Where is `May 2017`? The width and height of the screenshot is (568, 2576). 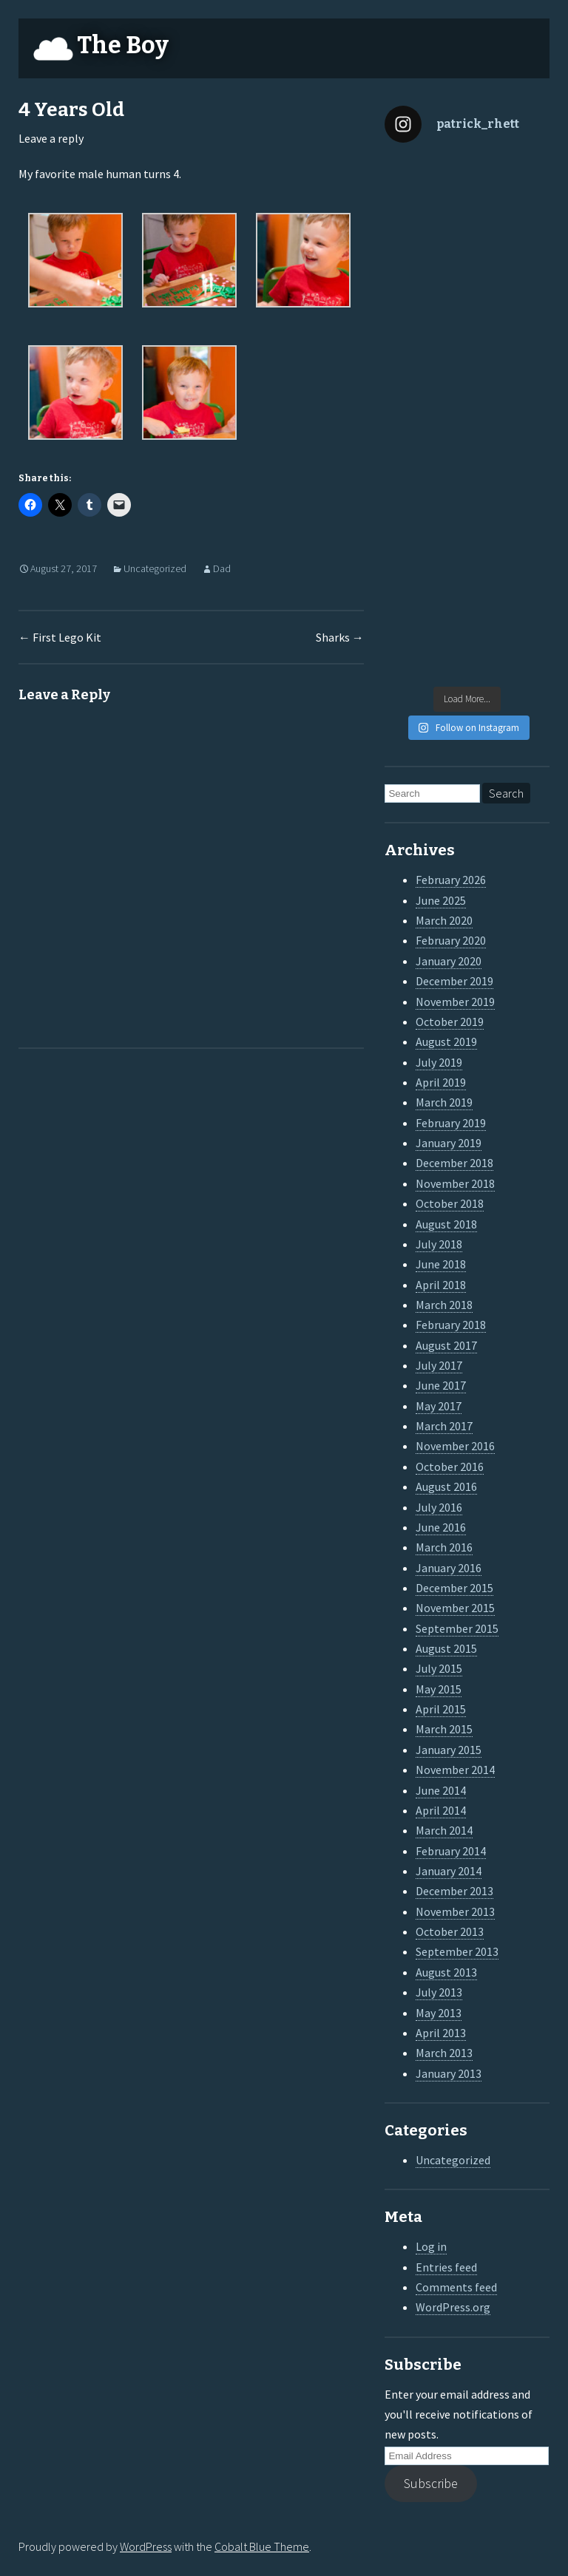
May 2017 is located at coordinates (439, 1406).